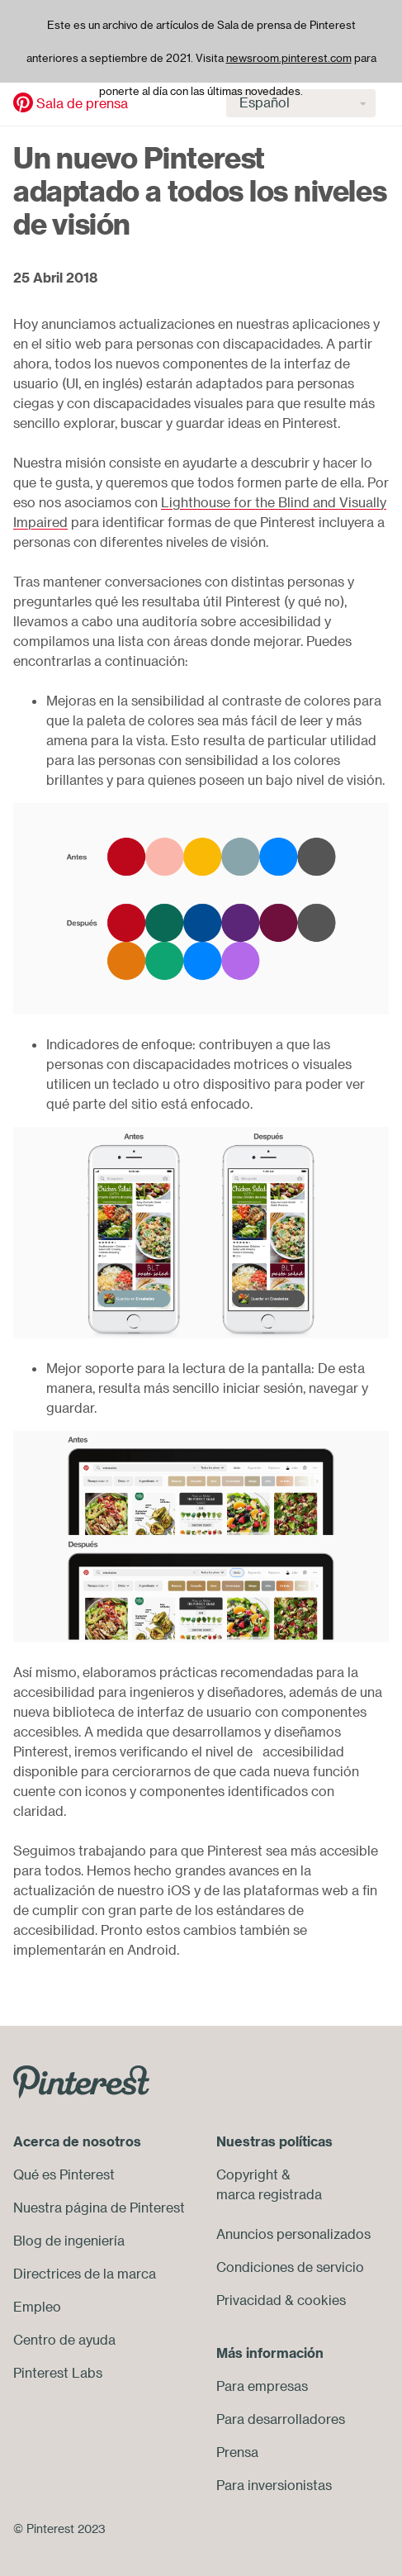 Image resolution: width=402 pixels, height=2576 pixels. What do you see at coordinates (321, 2300) in the screenshot?
I see `cookies` at bounding box center [321, 2300].